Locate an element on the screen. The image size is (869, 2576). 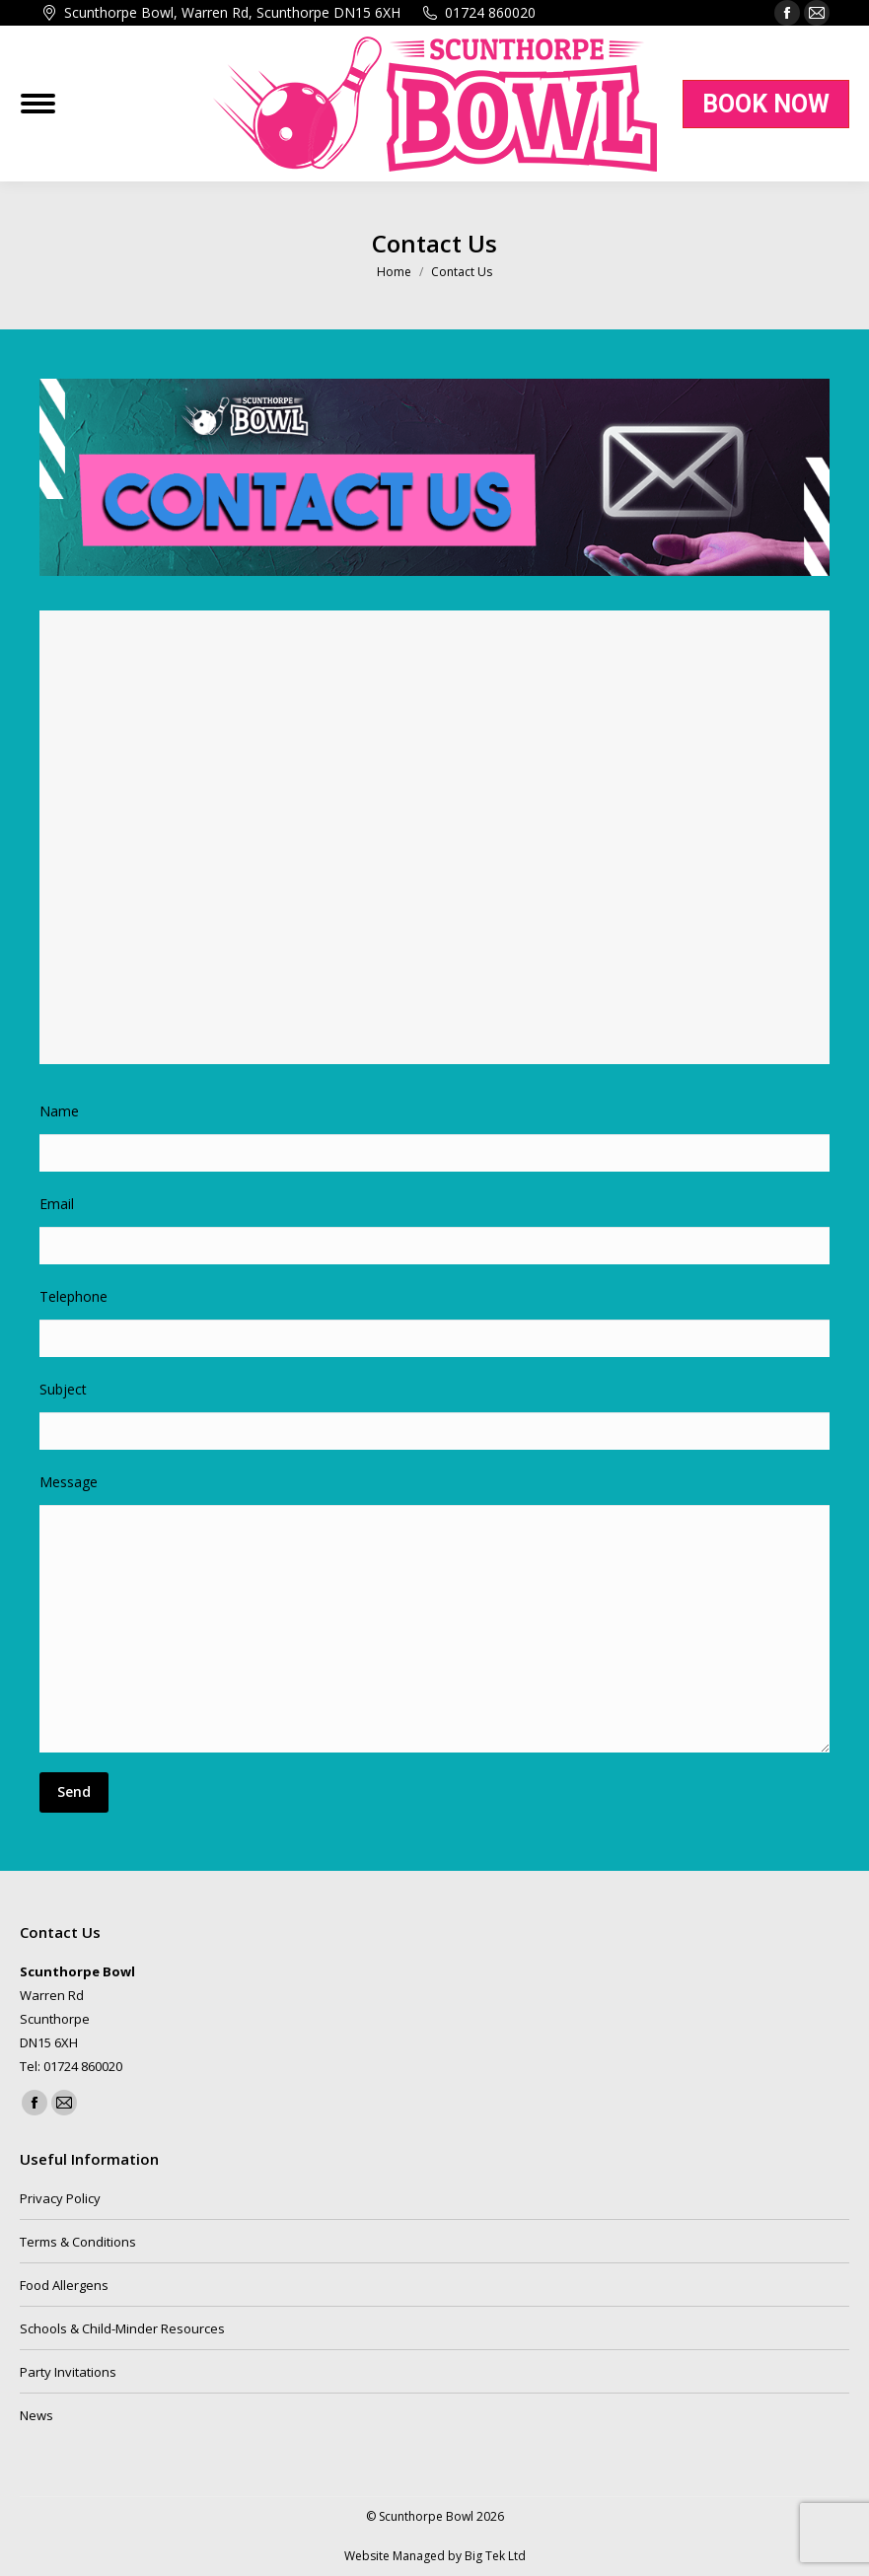
[Mobile menu icon] is located at coordinates (38, 103).